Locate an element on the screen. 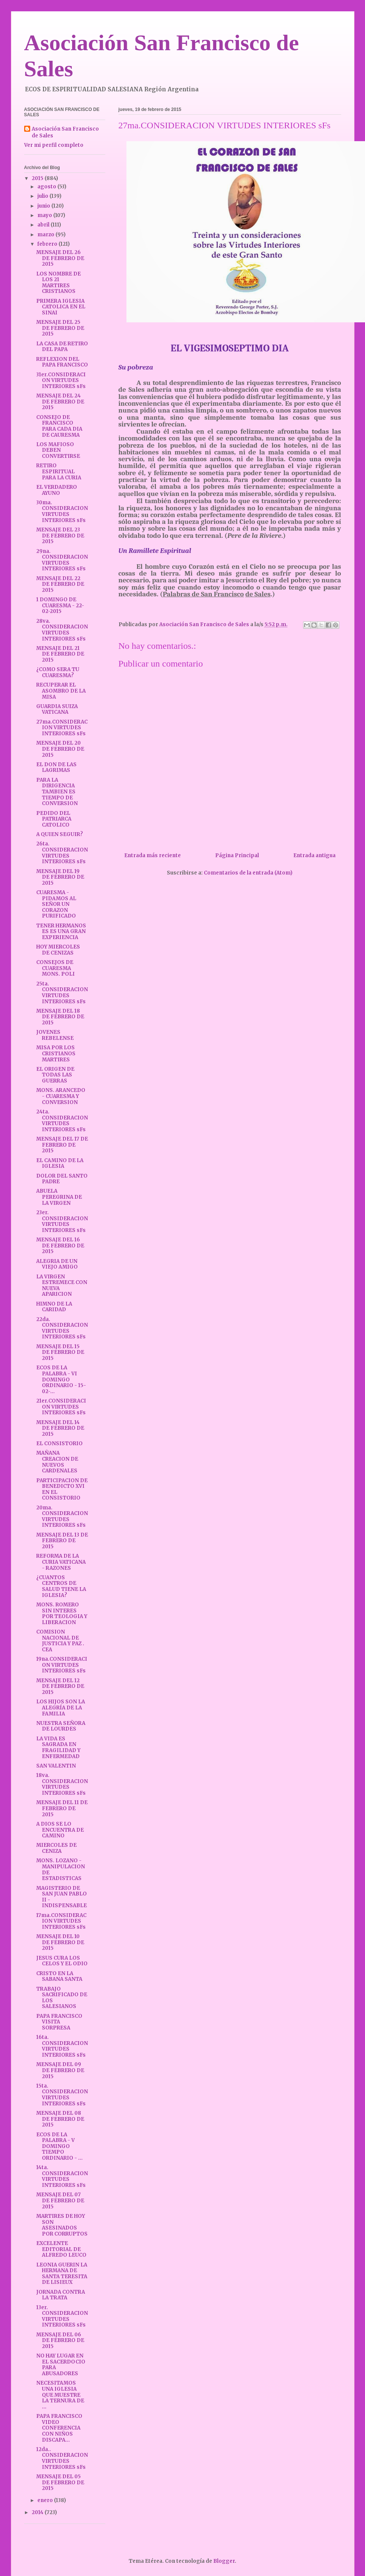  PAPA FRANCISCO VISITA SORPRESA is located at coordinates (59, 2022).